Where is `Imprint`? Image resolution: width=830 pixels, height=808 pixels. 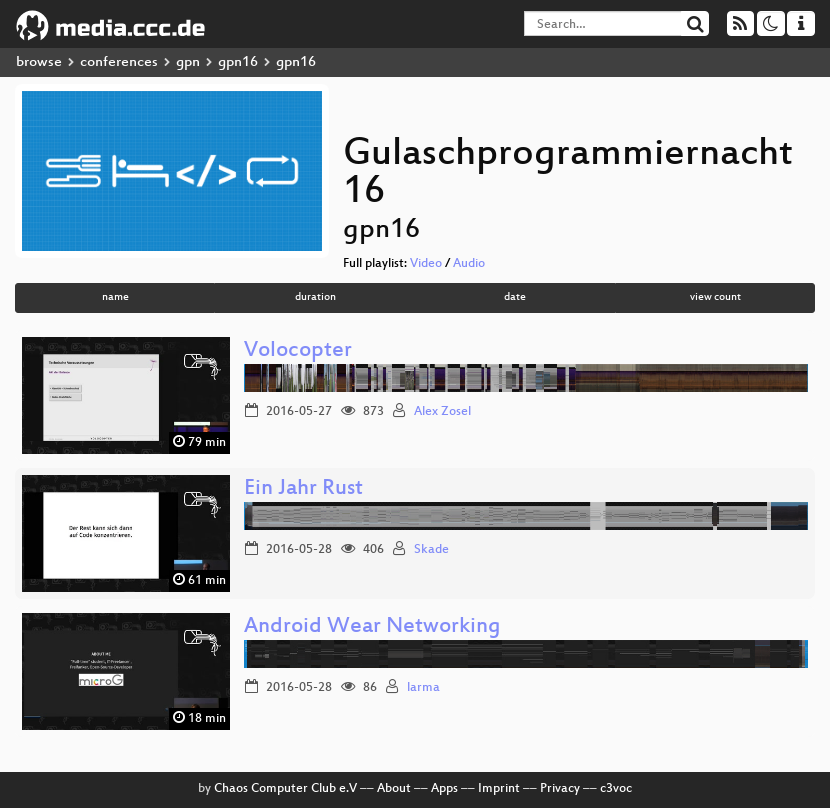
Imprint is located at coordinates (499, 789).